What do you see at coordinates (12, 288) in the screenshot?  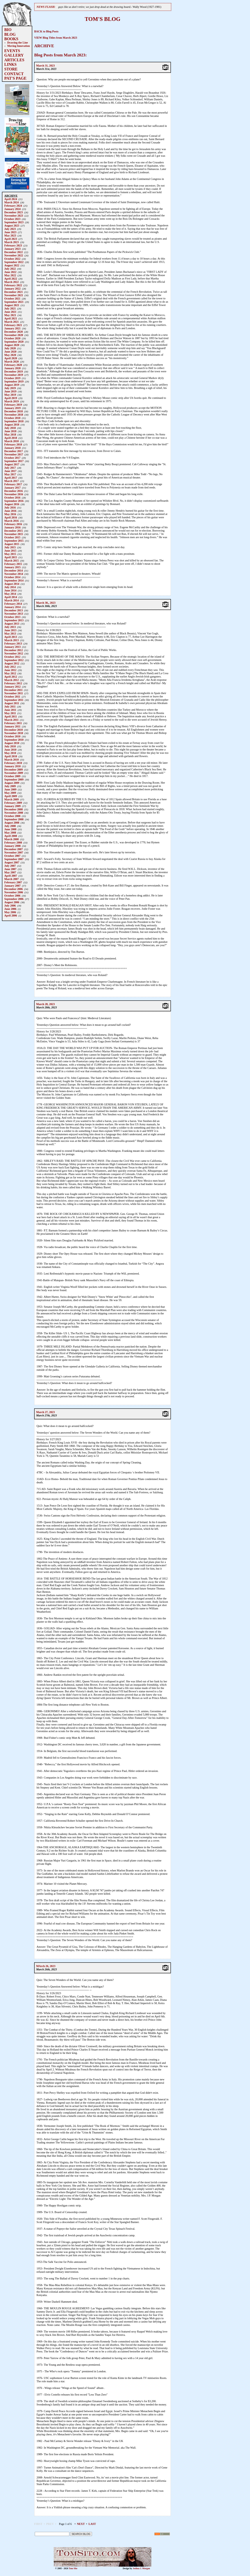 I see `January 2022` at bounding box center [12, 288].